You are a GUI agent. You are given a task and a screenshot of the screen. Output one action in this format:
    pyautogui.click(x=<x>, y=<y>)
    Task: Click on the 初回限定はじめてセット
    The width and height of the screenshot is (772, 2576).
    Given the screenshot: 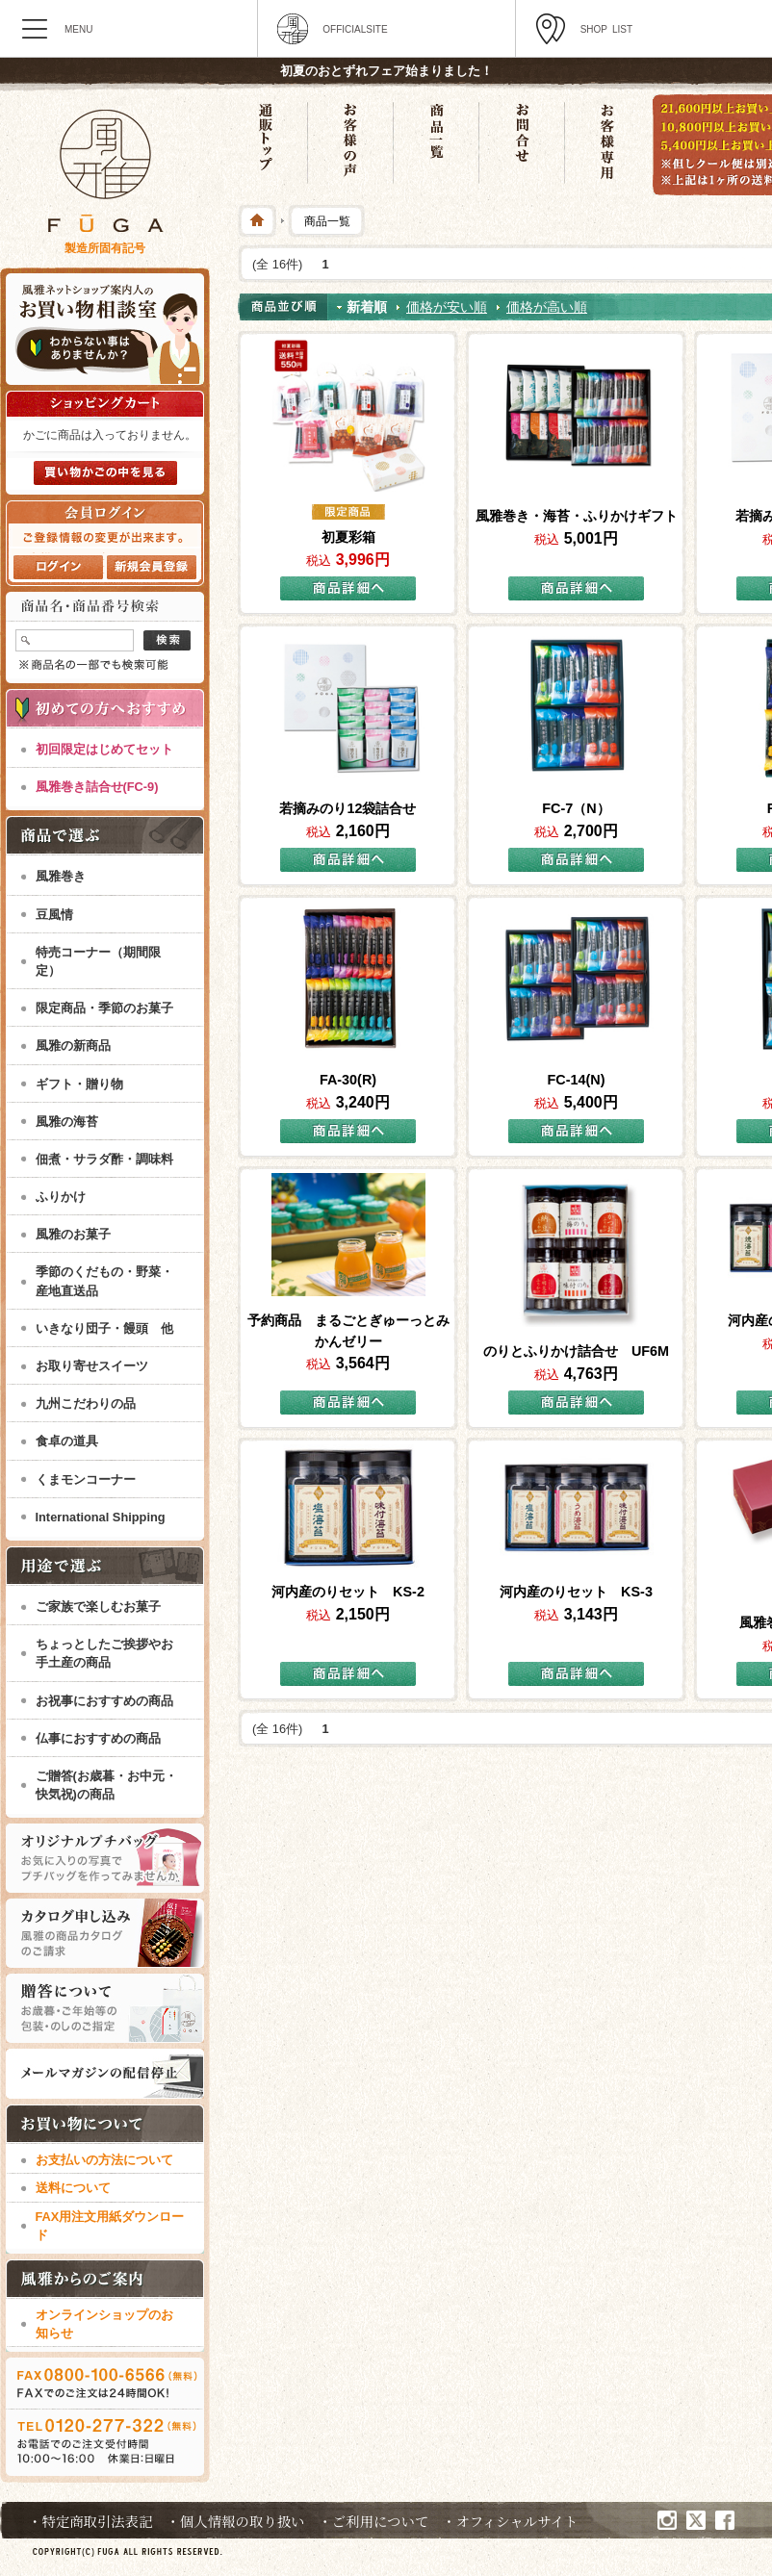 What is the action you would take?
    pyautogui.click(x=104, y=749)
    